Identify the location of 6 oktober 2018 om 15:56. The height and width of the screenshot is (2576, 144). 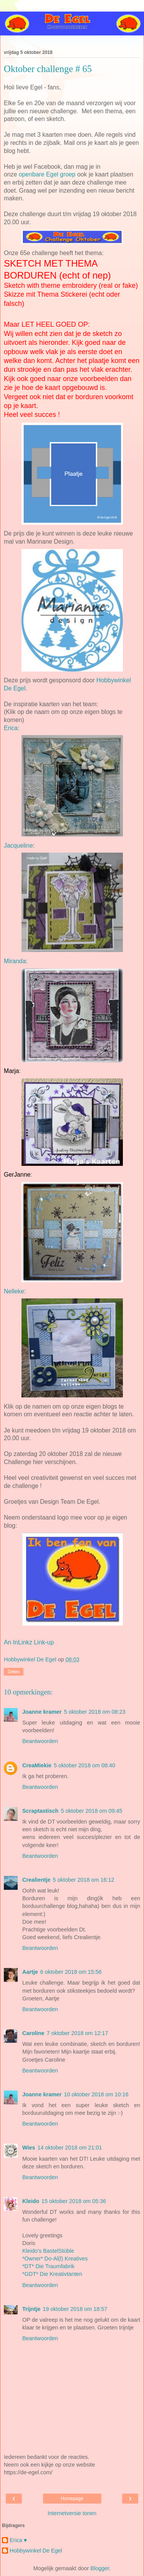
(71, 1972).